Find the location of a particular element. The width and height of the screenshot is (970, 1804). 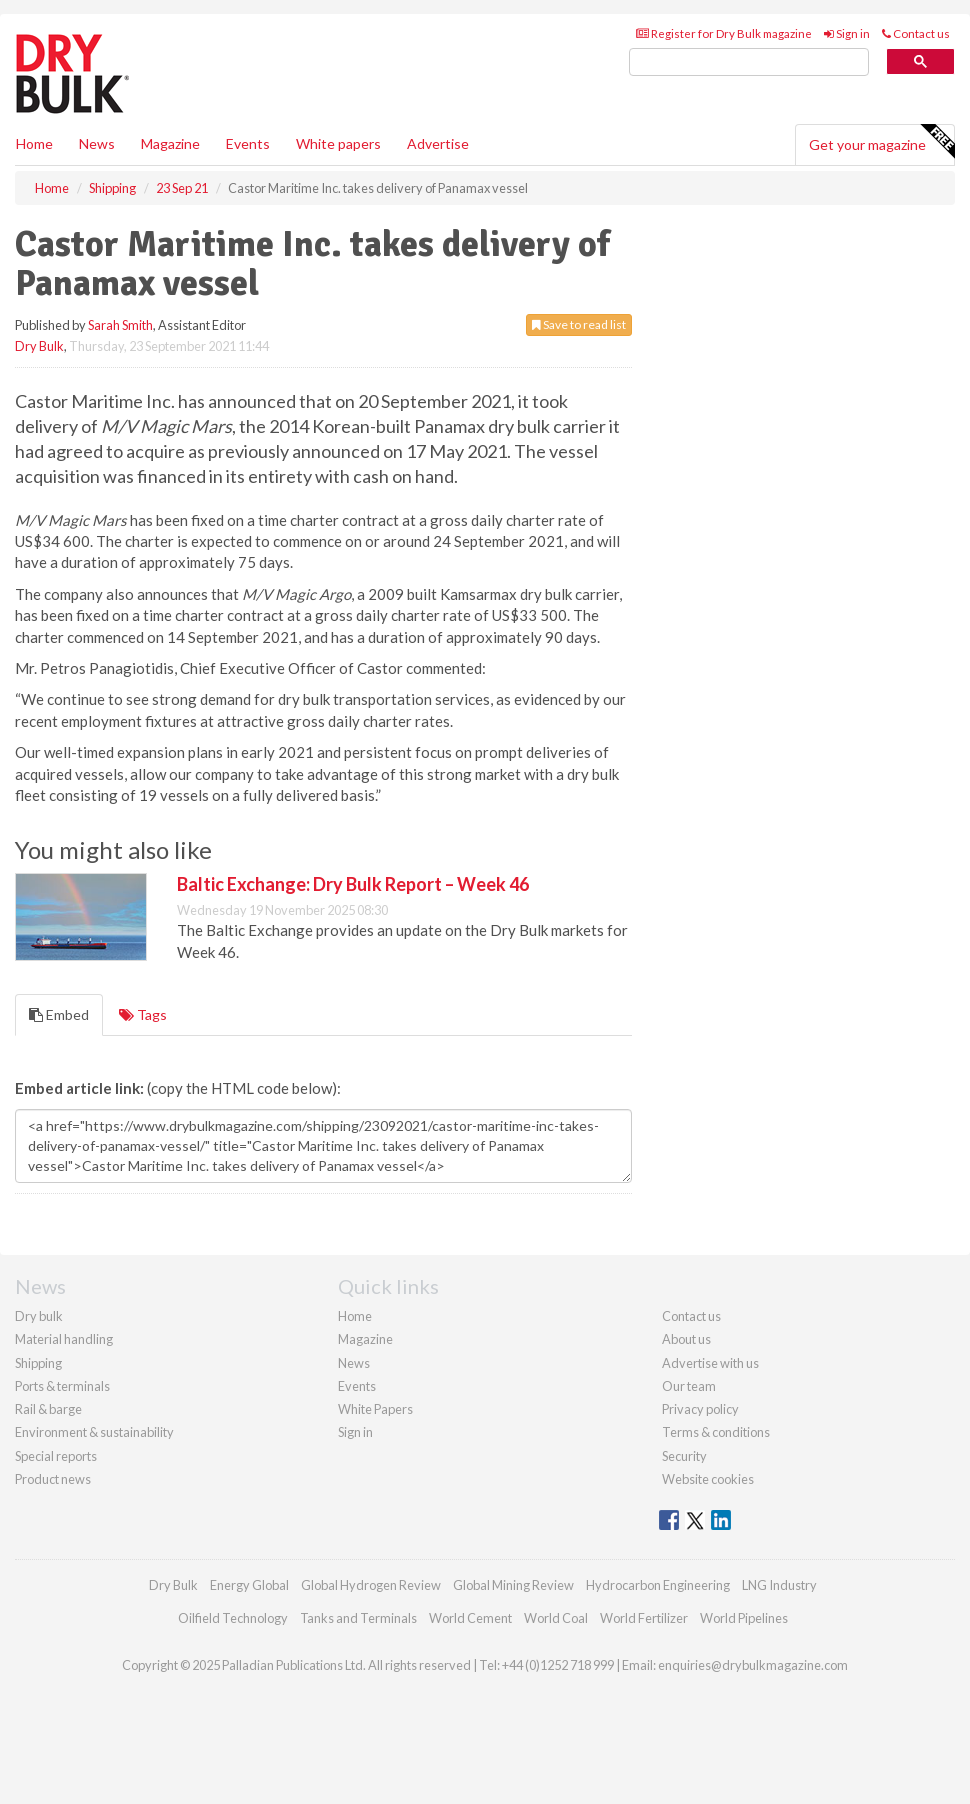

Ports & terminals is located at coordinates (62, 1386).